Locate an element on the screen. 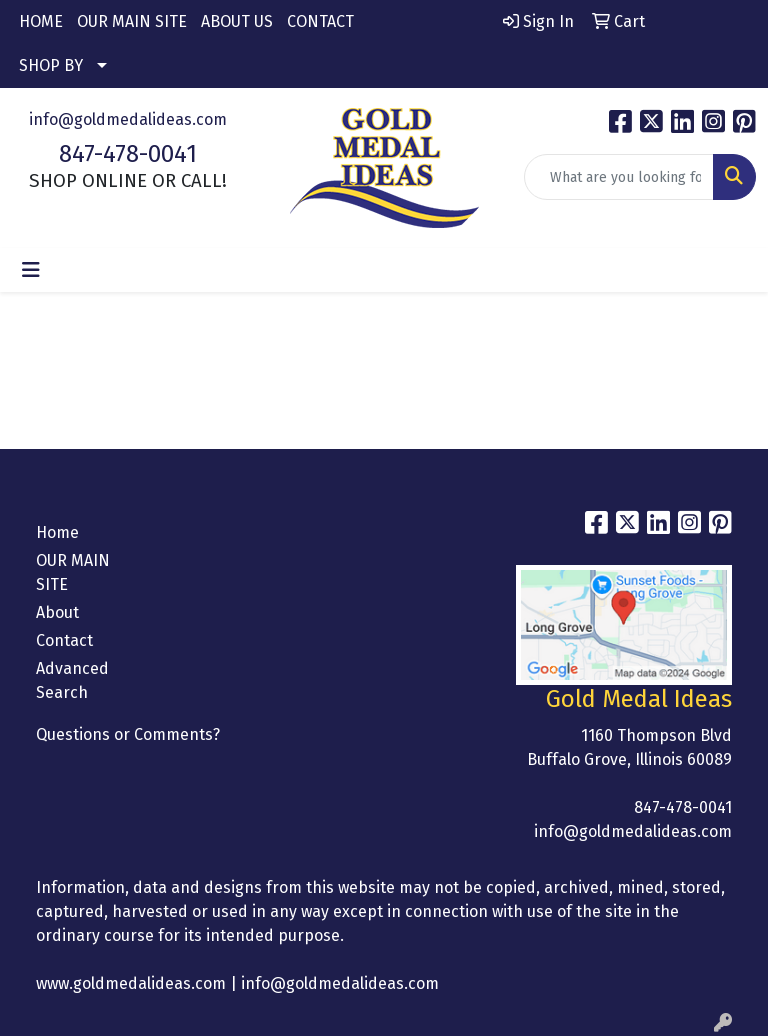 The image size is (768, 1036). ABOUT US is located at coordinates (237, 21).